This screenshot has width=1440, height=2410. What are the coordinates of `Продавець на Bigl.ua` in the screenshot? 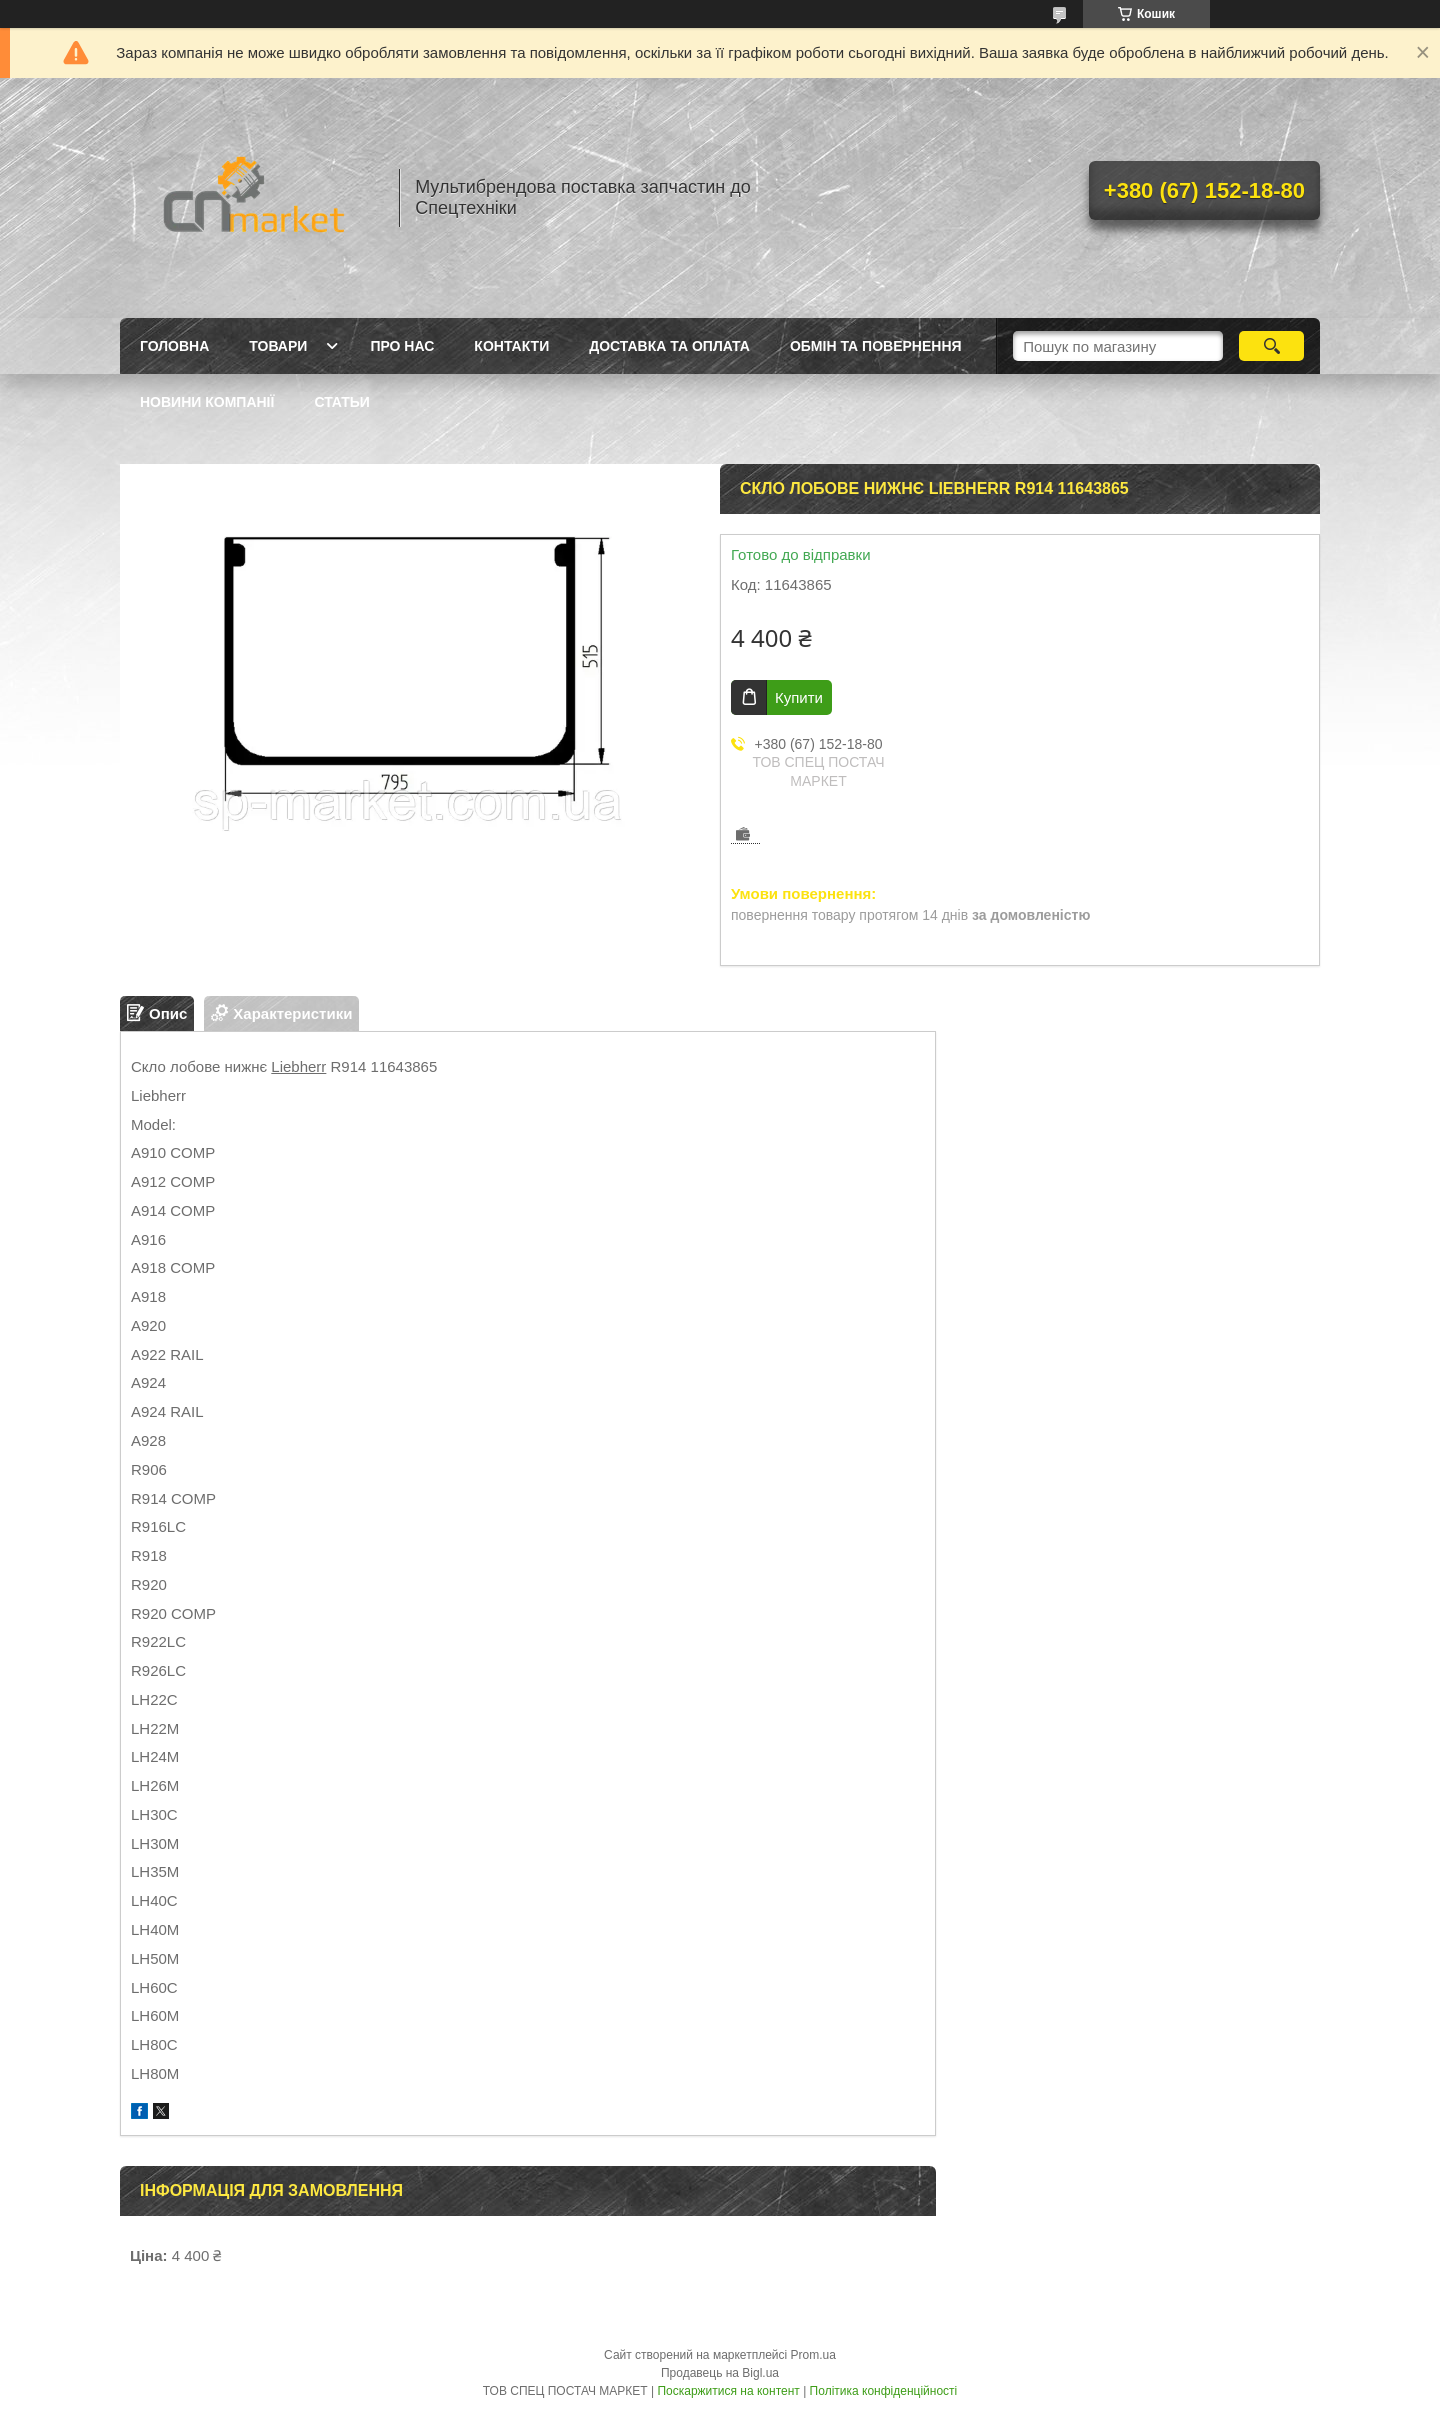 It's located at (720, 2373).